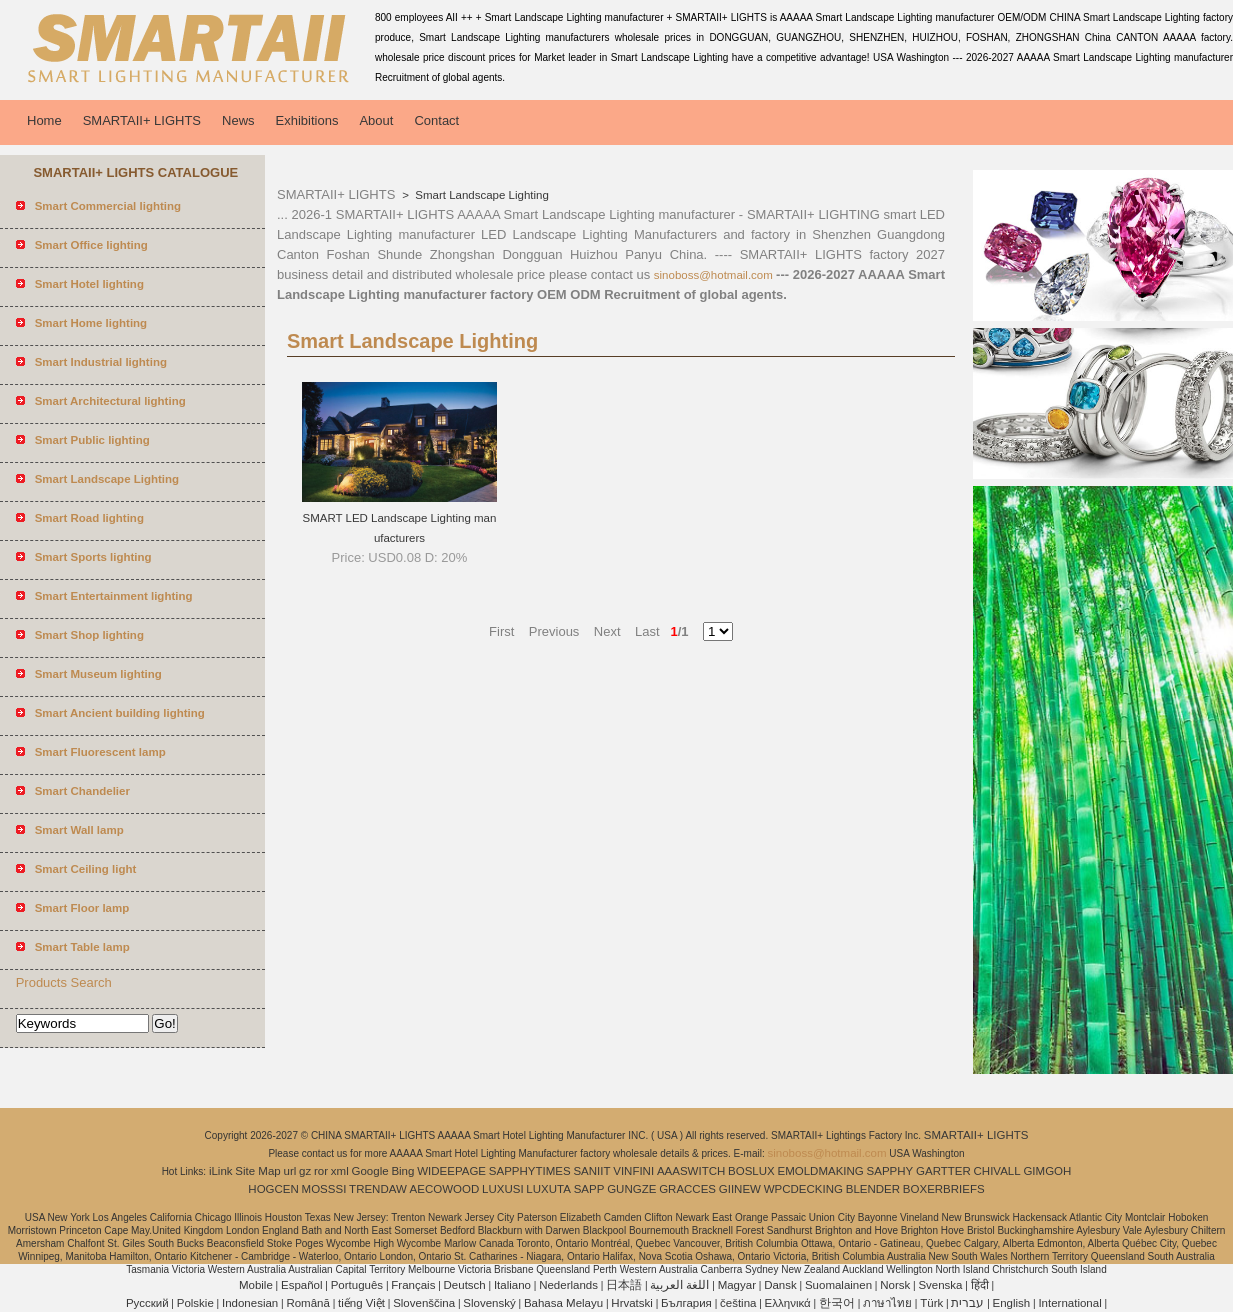 The height and width of the screenshot is (1312, 1233). I want to click on Română, so click(307, 1303).